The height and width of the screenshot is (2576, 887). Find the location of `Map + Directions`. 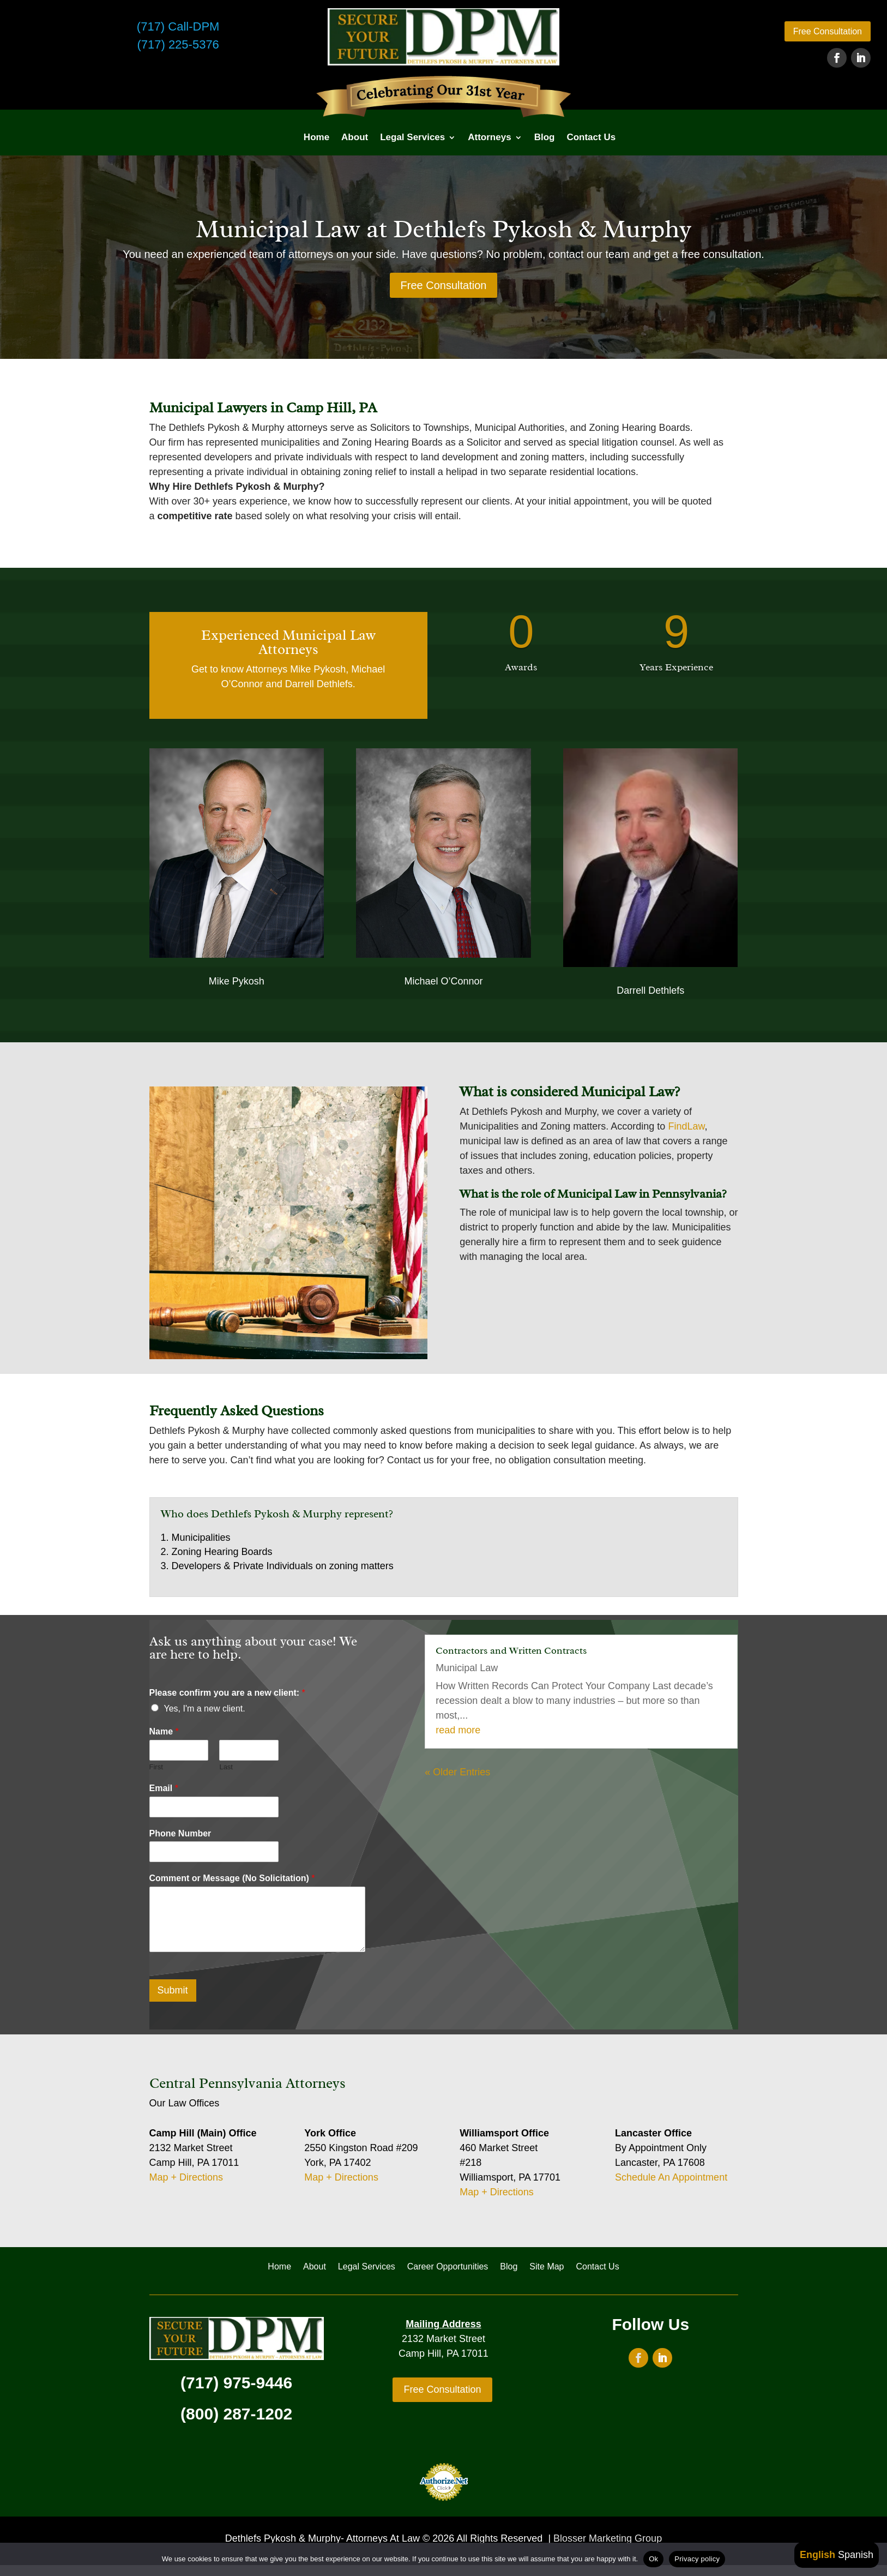

Map + Directions is located at coordinates (186, 2177).